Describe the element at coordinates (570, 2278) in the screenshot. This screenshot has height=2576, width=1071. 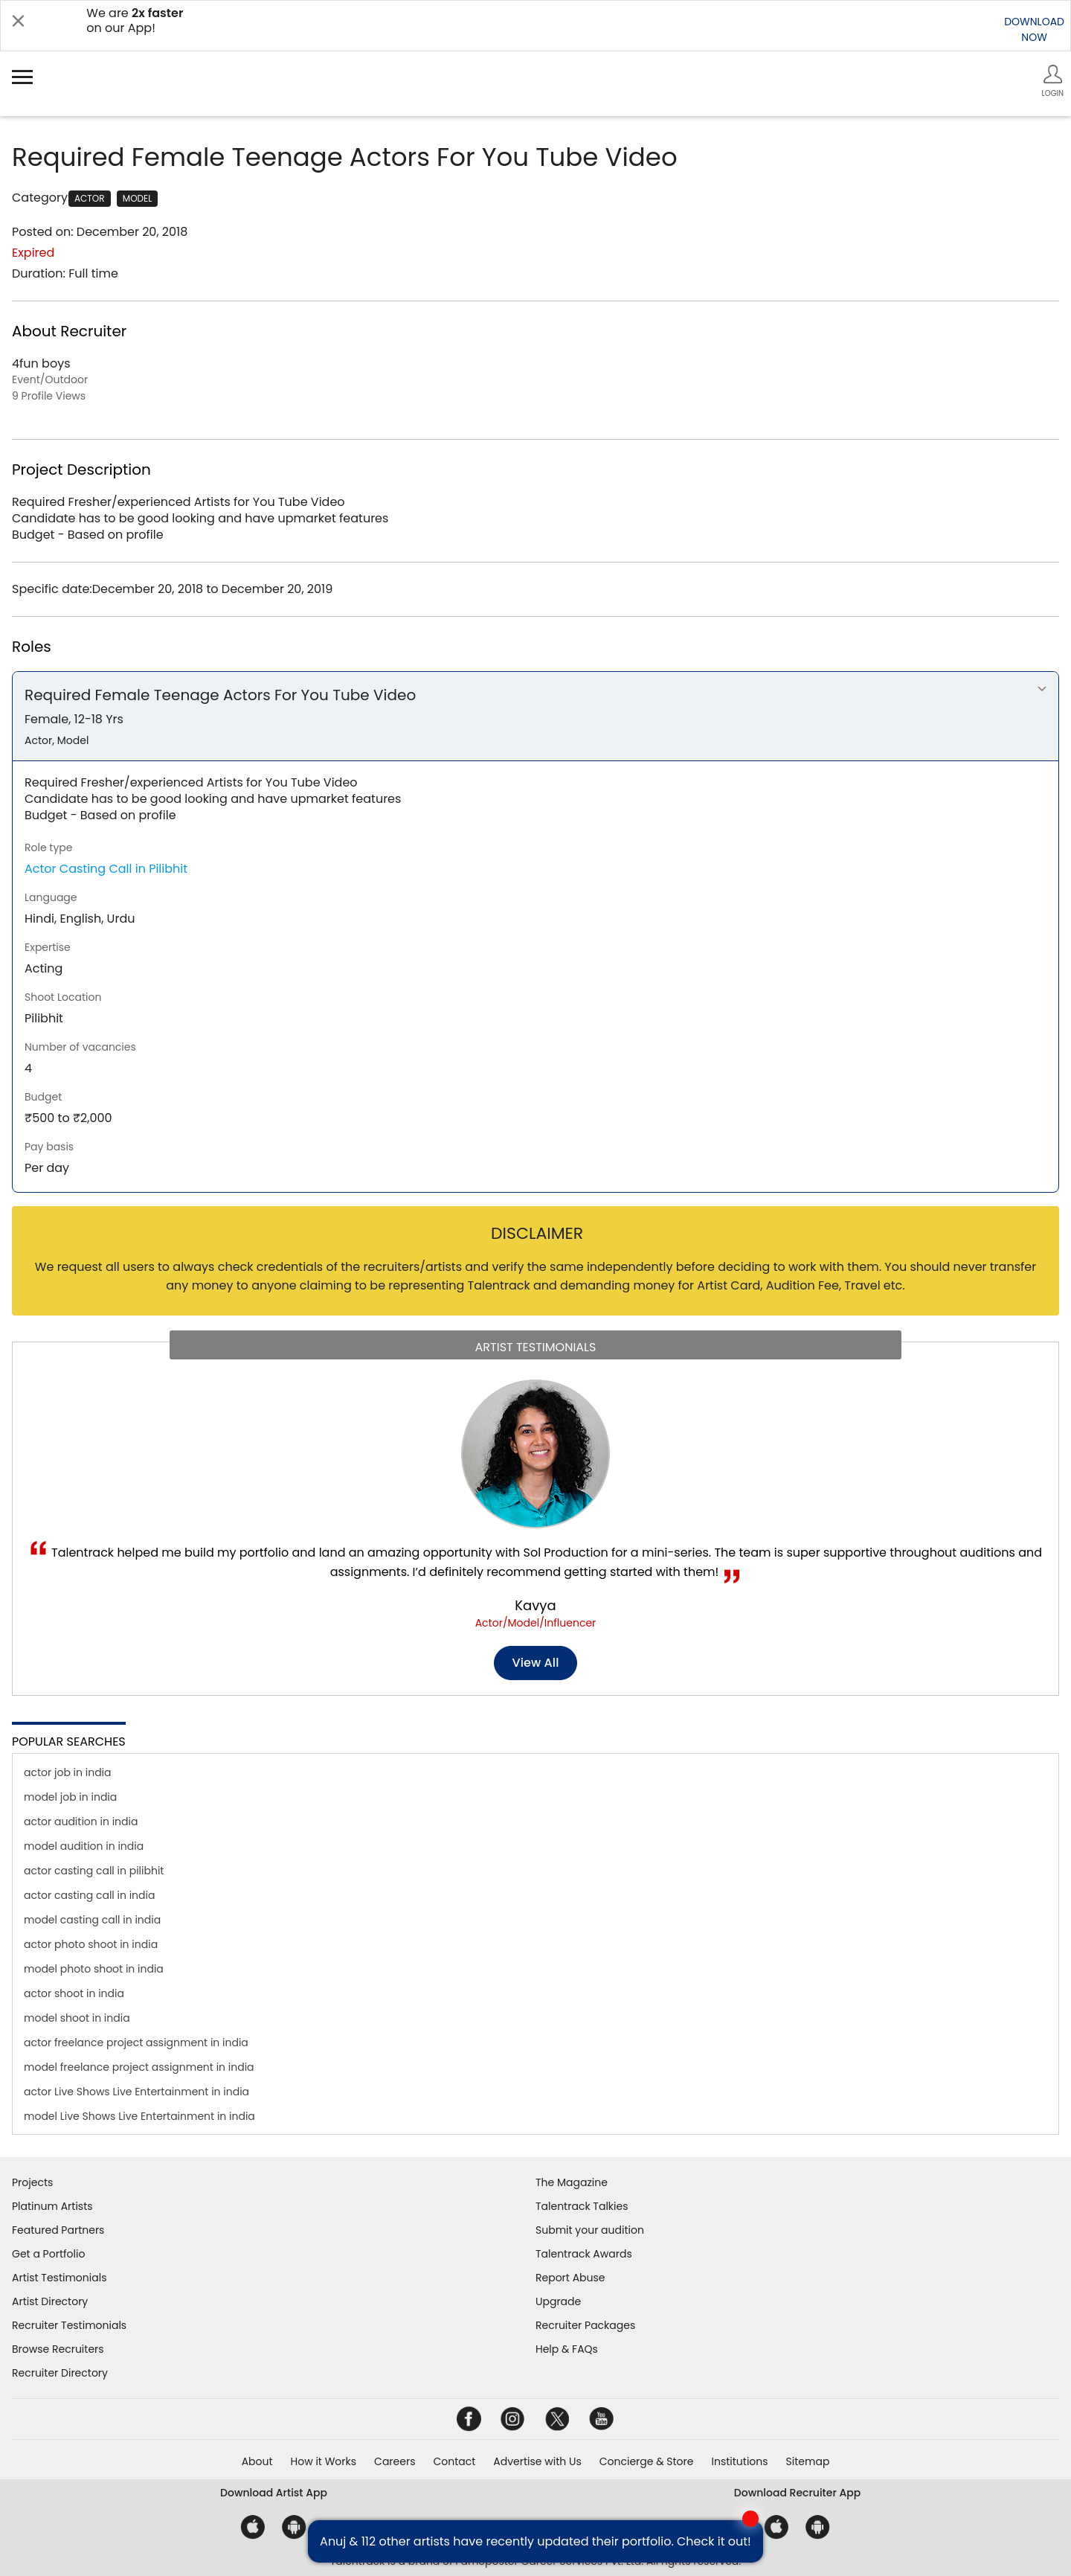
I see `Report Abuse` at that location.